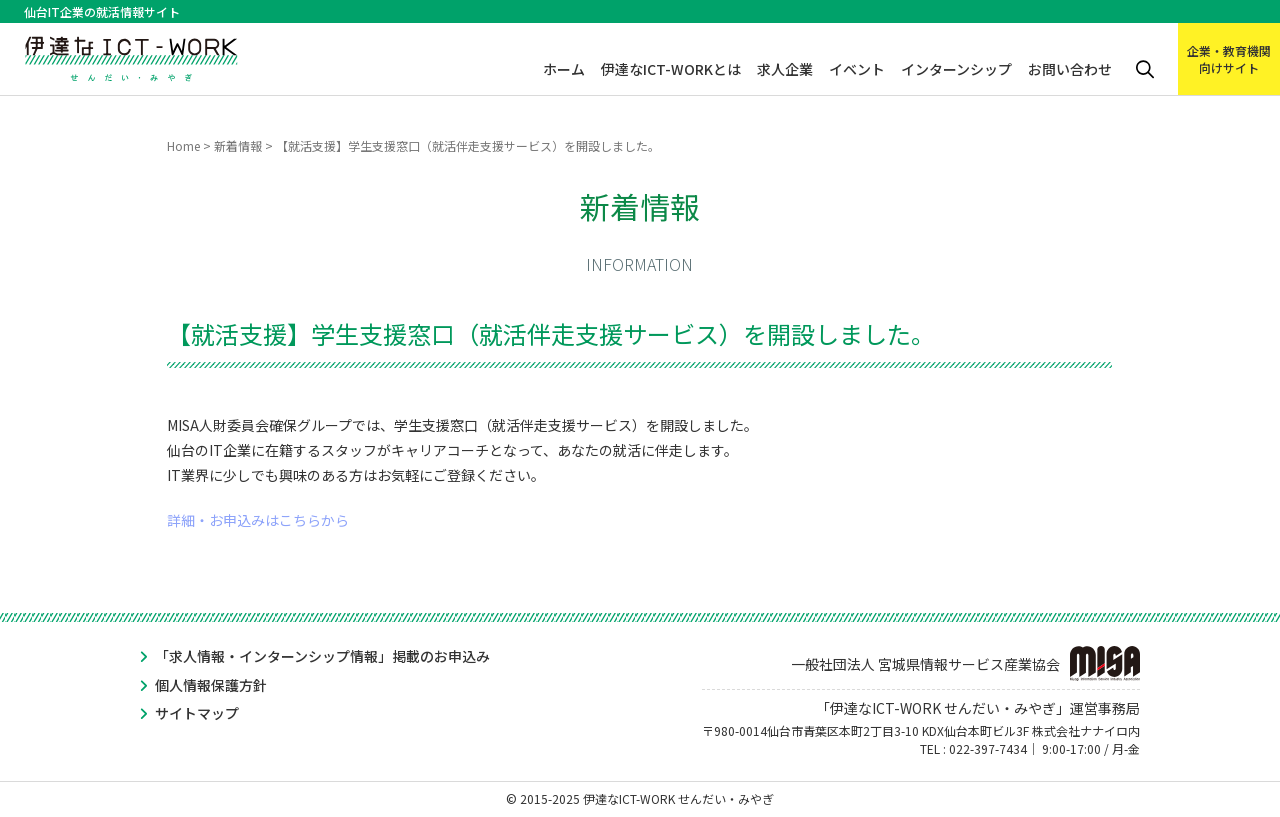 This screenshot has width=1280, height=817. I want to click on 伊達なICT-WORKとは, so click(671, 69).